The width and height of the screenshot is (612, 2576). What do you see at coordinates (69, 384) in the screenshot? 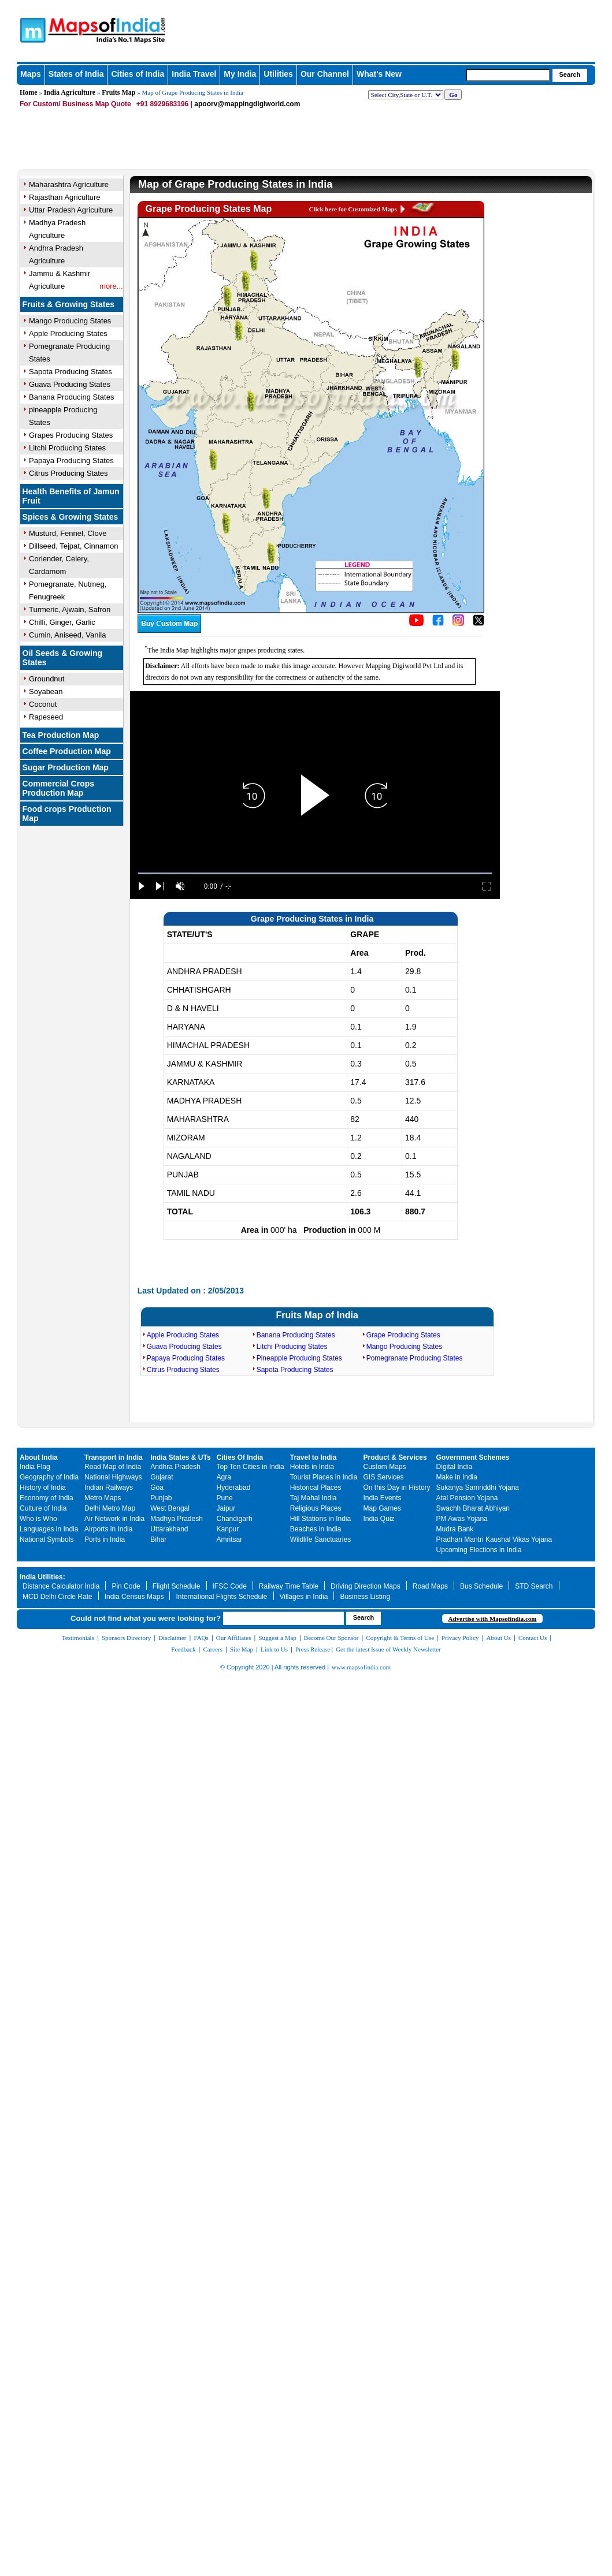
I see `Guava Producing States` at bounding box center [69, 384].